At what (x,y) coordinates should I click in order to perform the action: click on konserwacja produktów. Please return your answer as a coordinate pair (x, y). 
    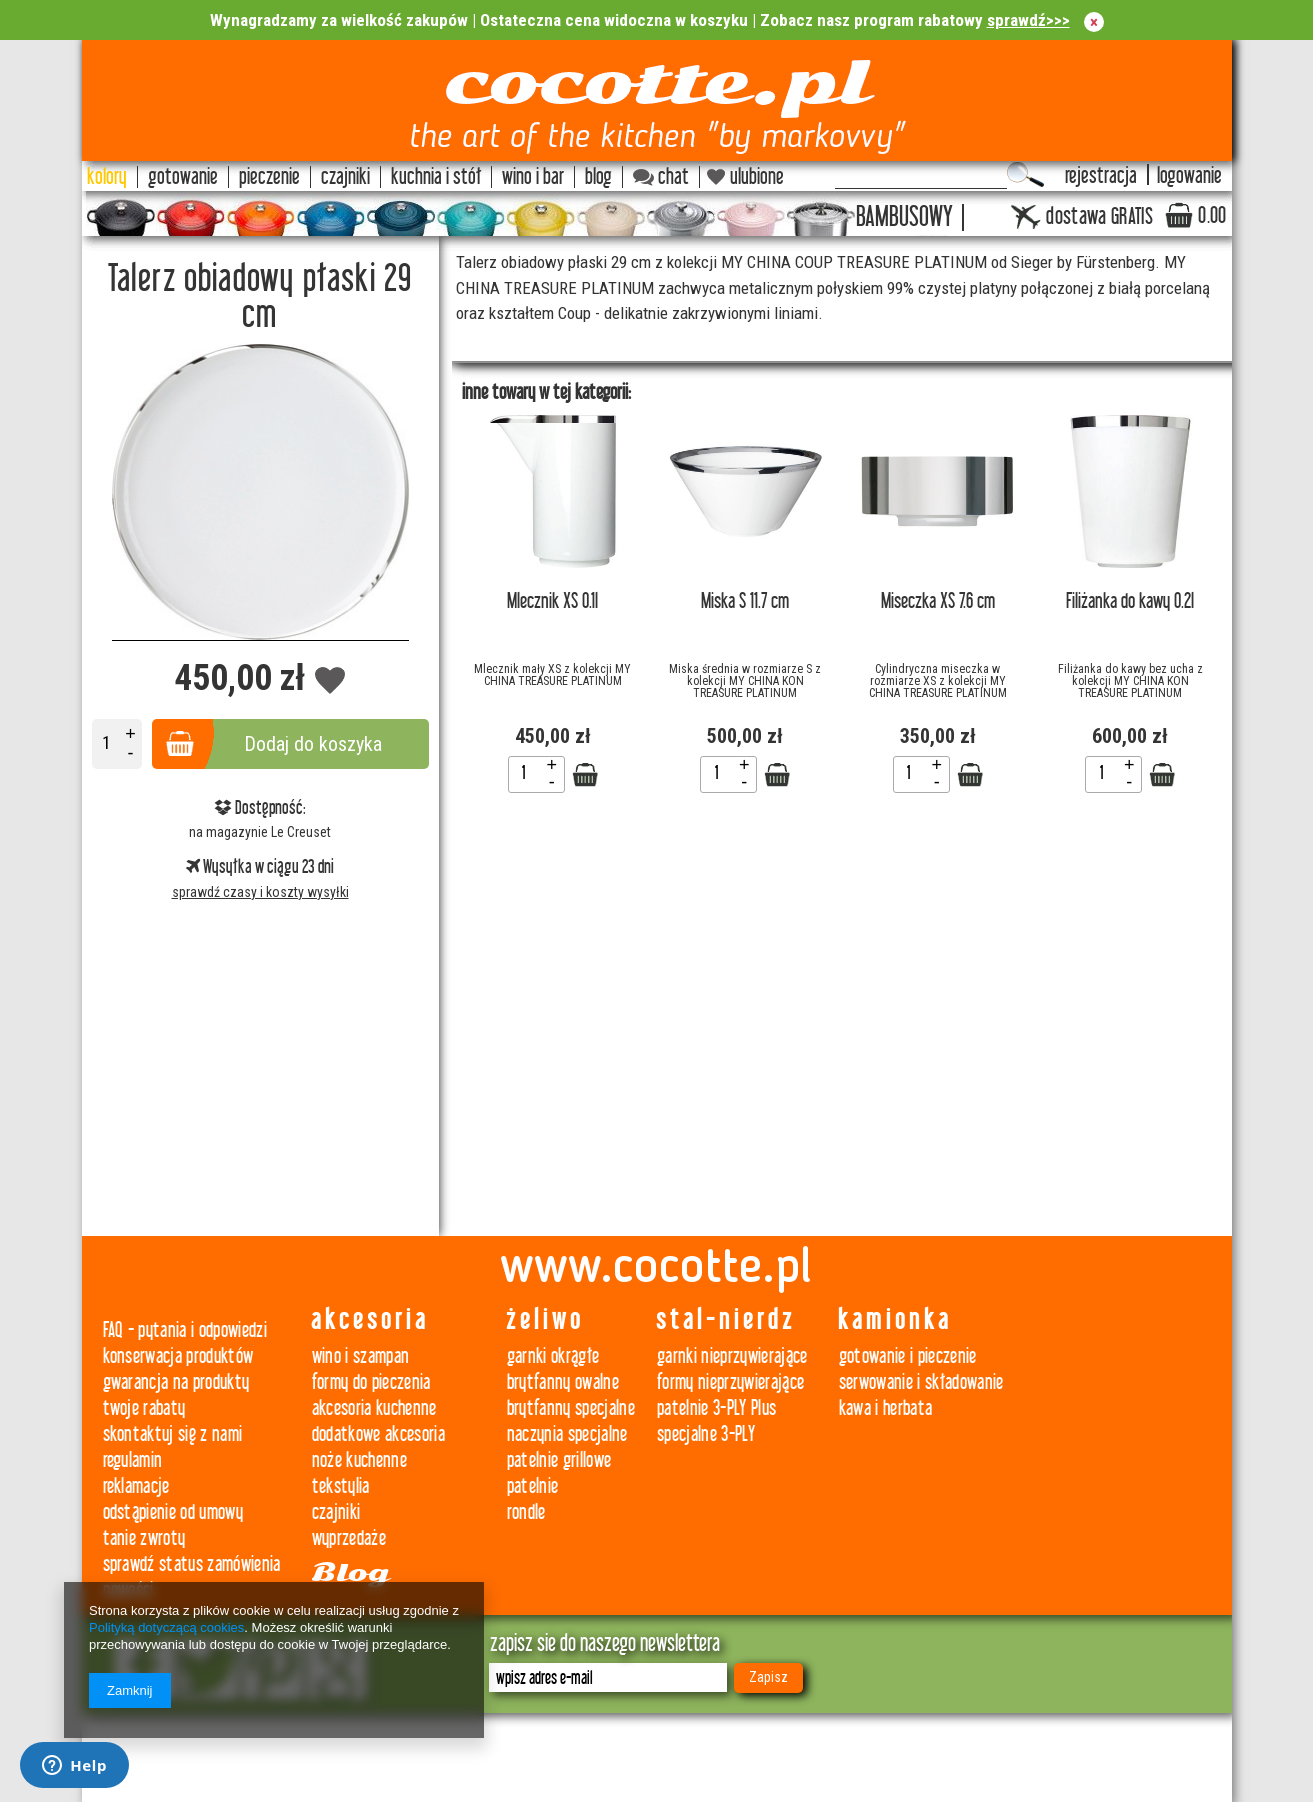
    Looking at the image, I should click on (178, 1356).